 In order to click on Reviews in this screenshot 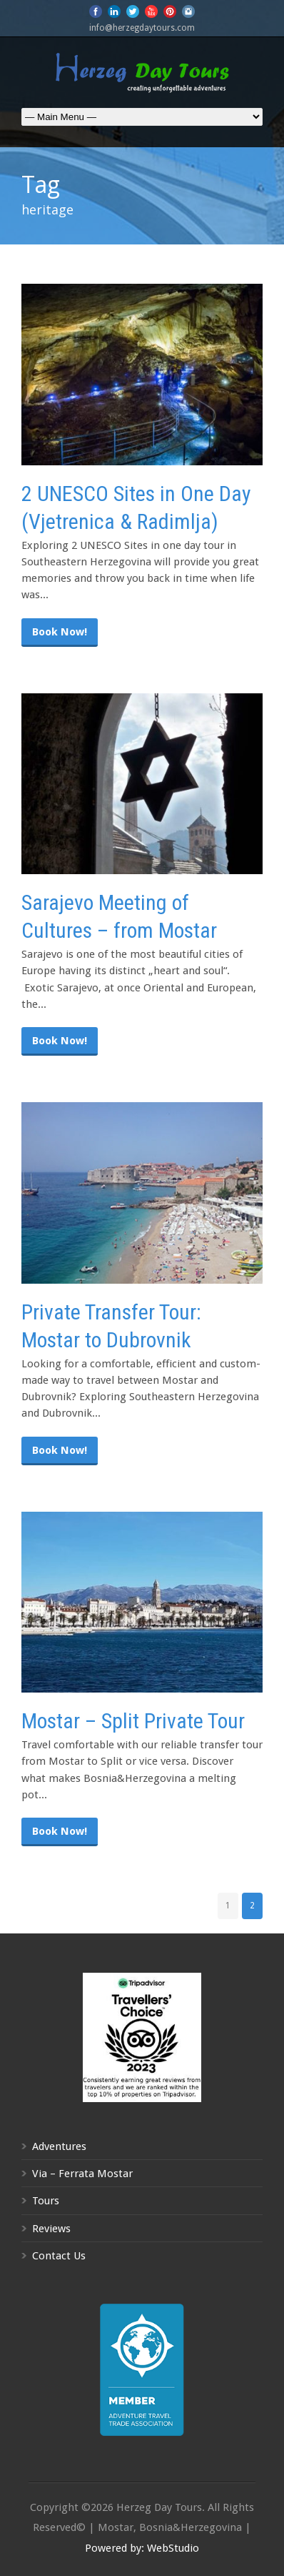, I will do `click(51, 2228)`.